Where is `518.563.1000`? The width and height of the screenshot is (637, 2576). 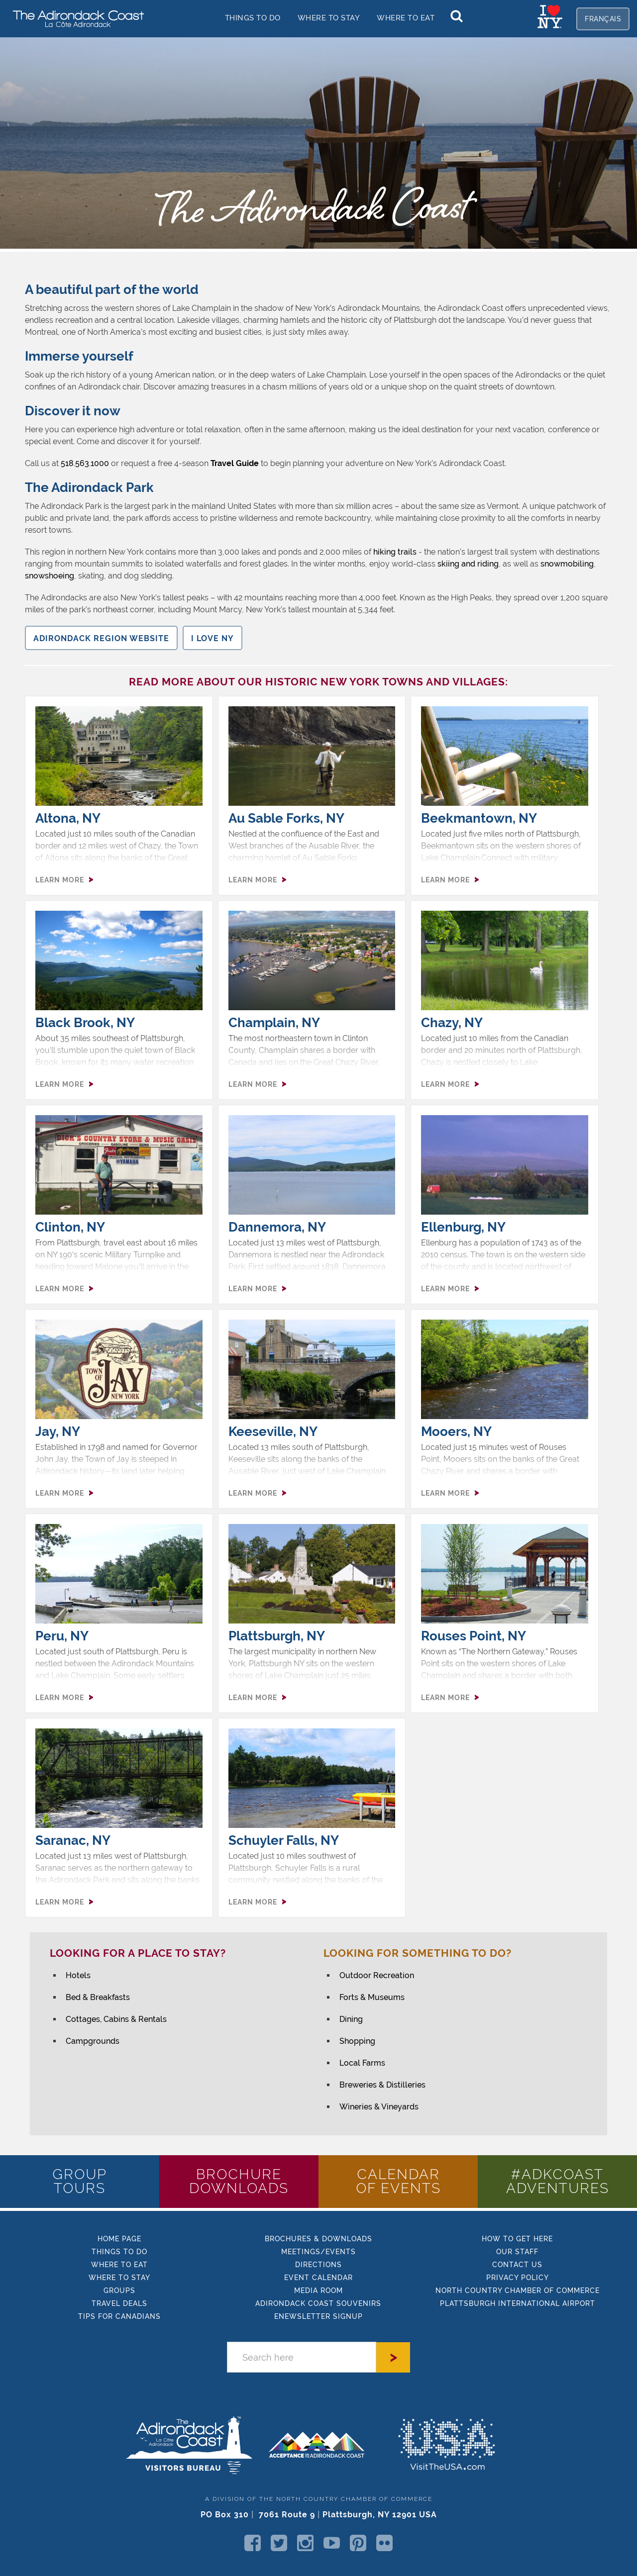
518.563.1000 is located at coordinates (85, 463).